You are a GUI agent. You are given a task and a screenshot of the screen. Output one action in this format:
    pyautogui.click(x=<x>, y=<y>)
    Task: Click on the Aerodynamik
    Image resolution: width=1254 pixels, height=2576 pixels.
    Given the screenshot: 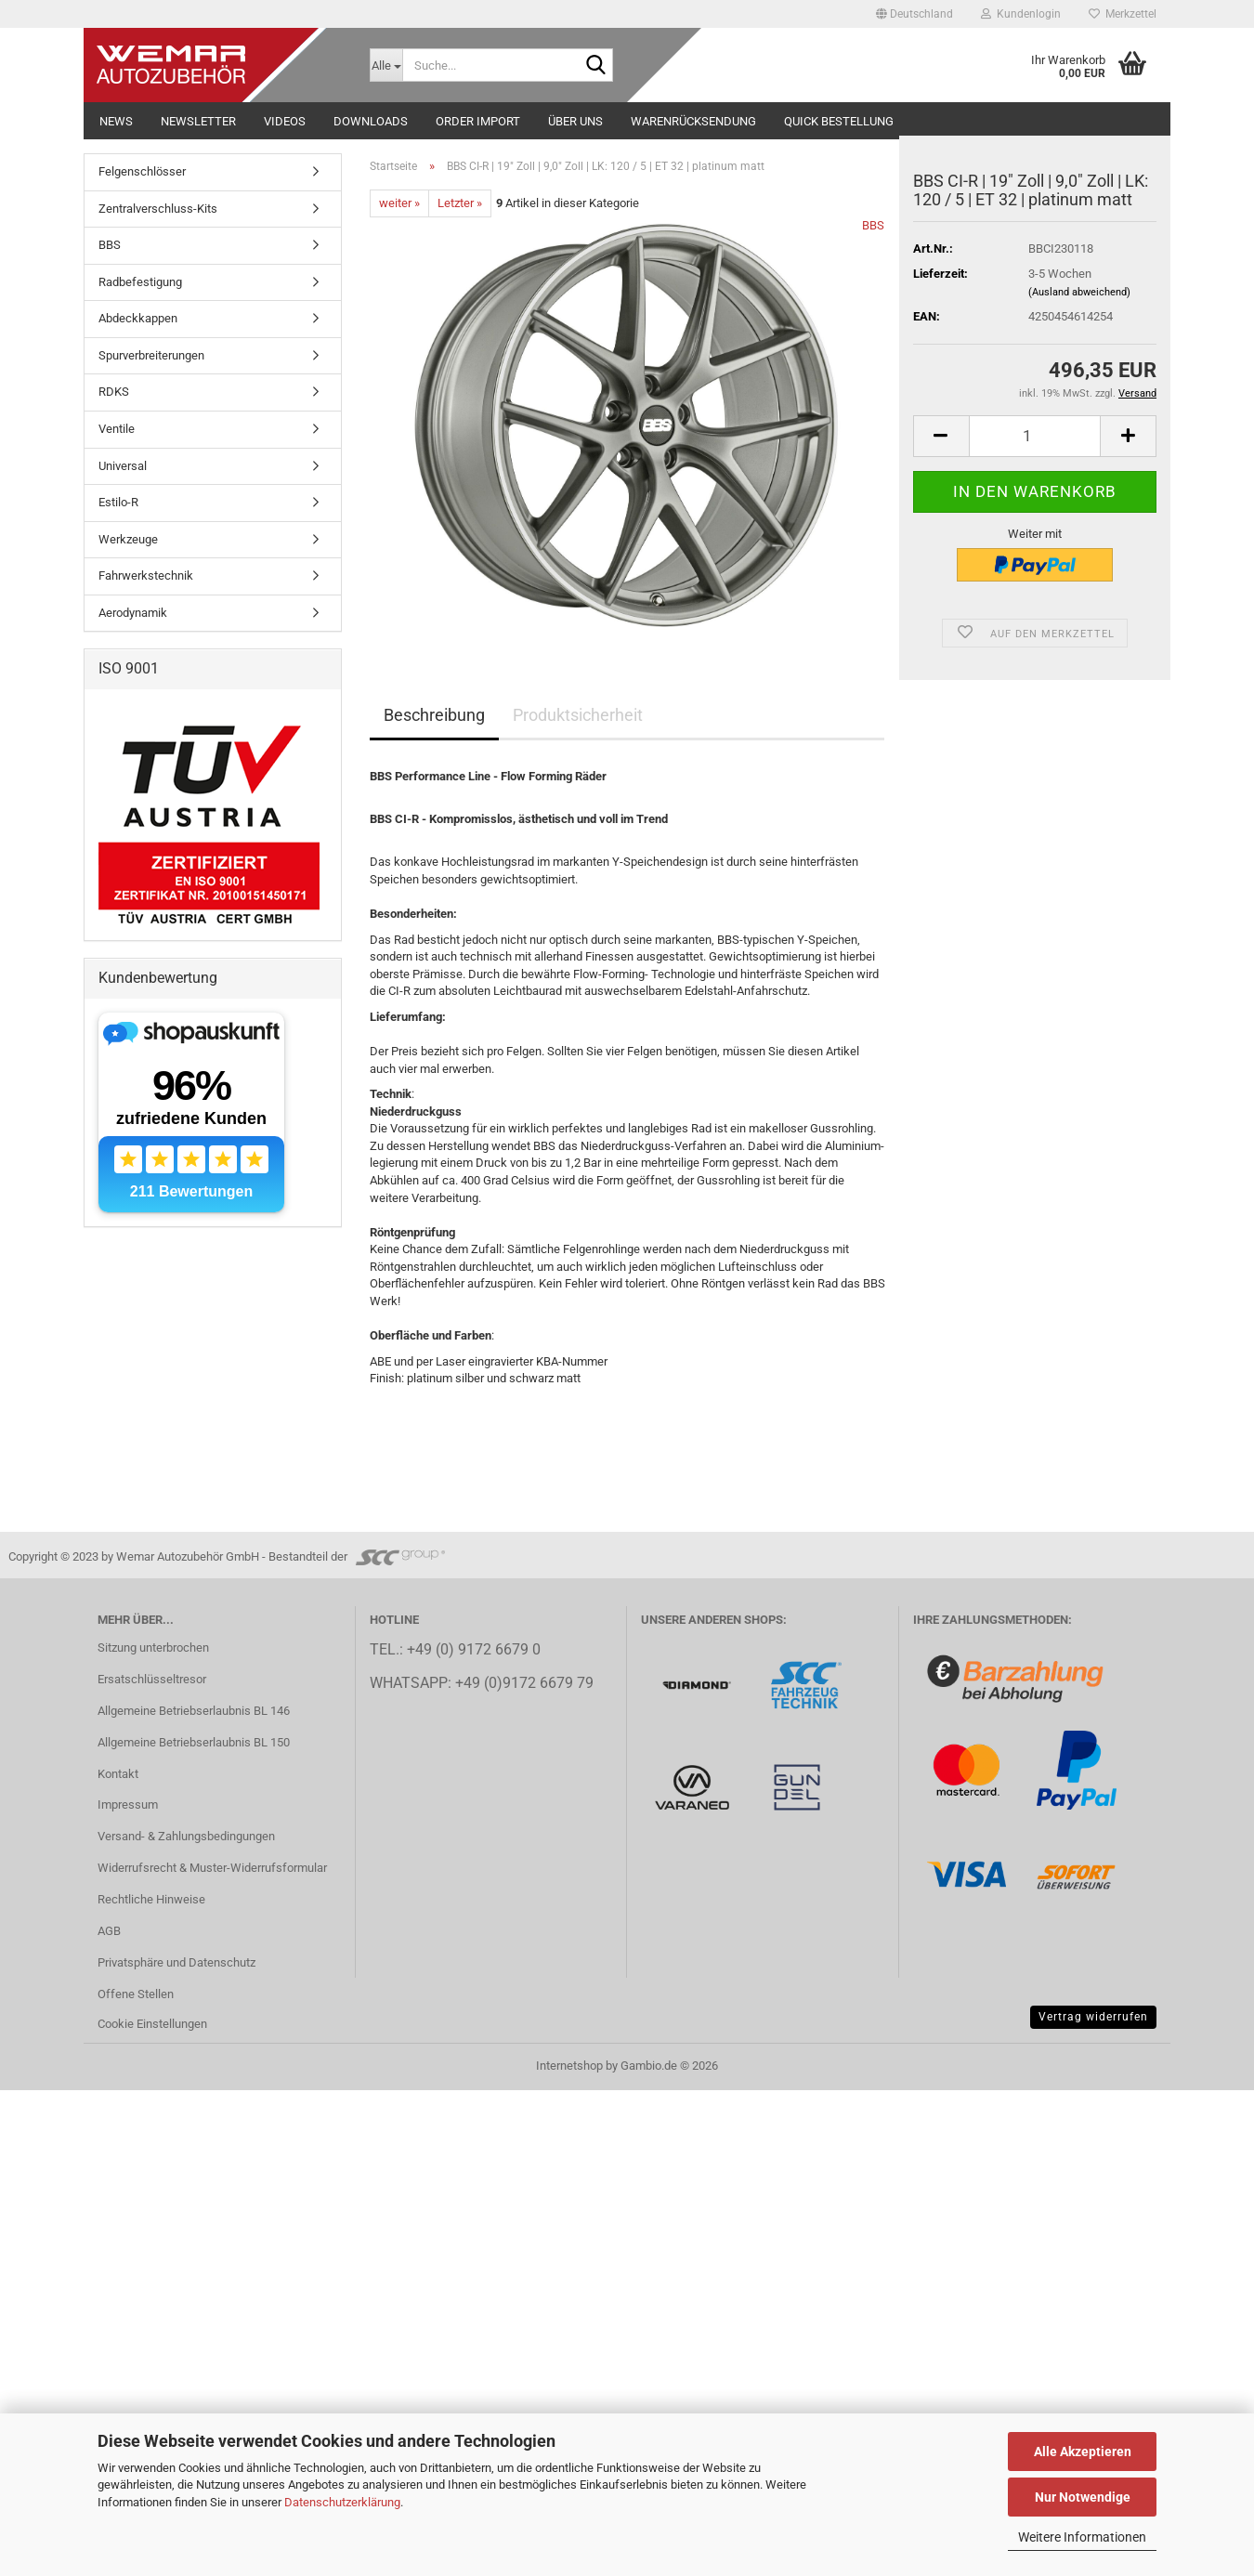 What is the action you would take?
    pyautogui.click(x=132, y=613)
    